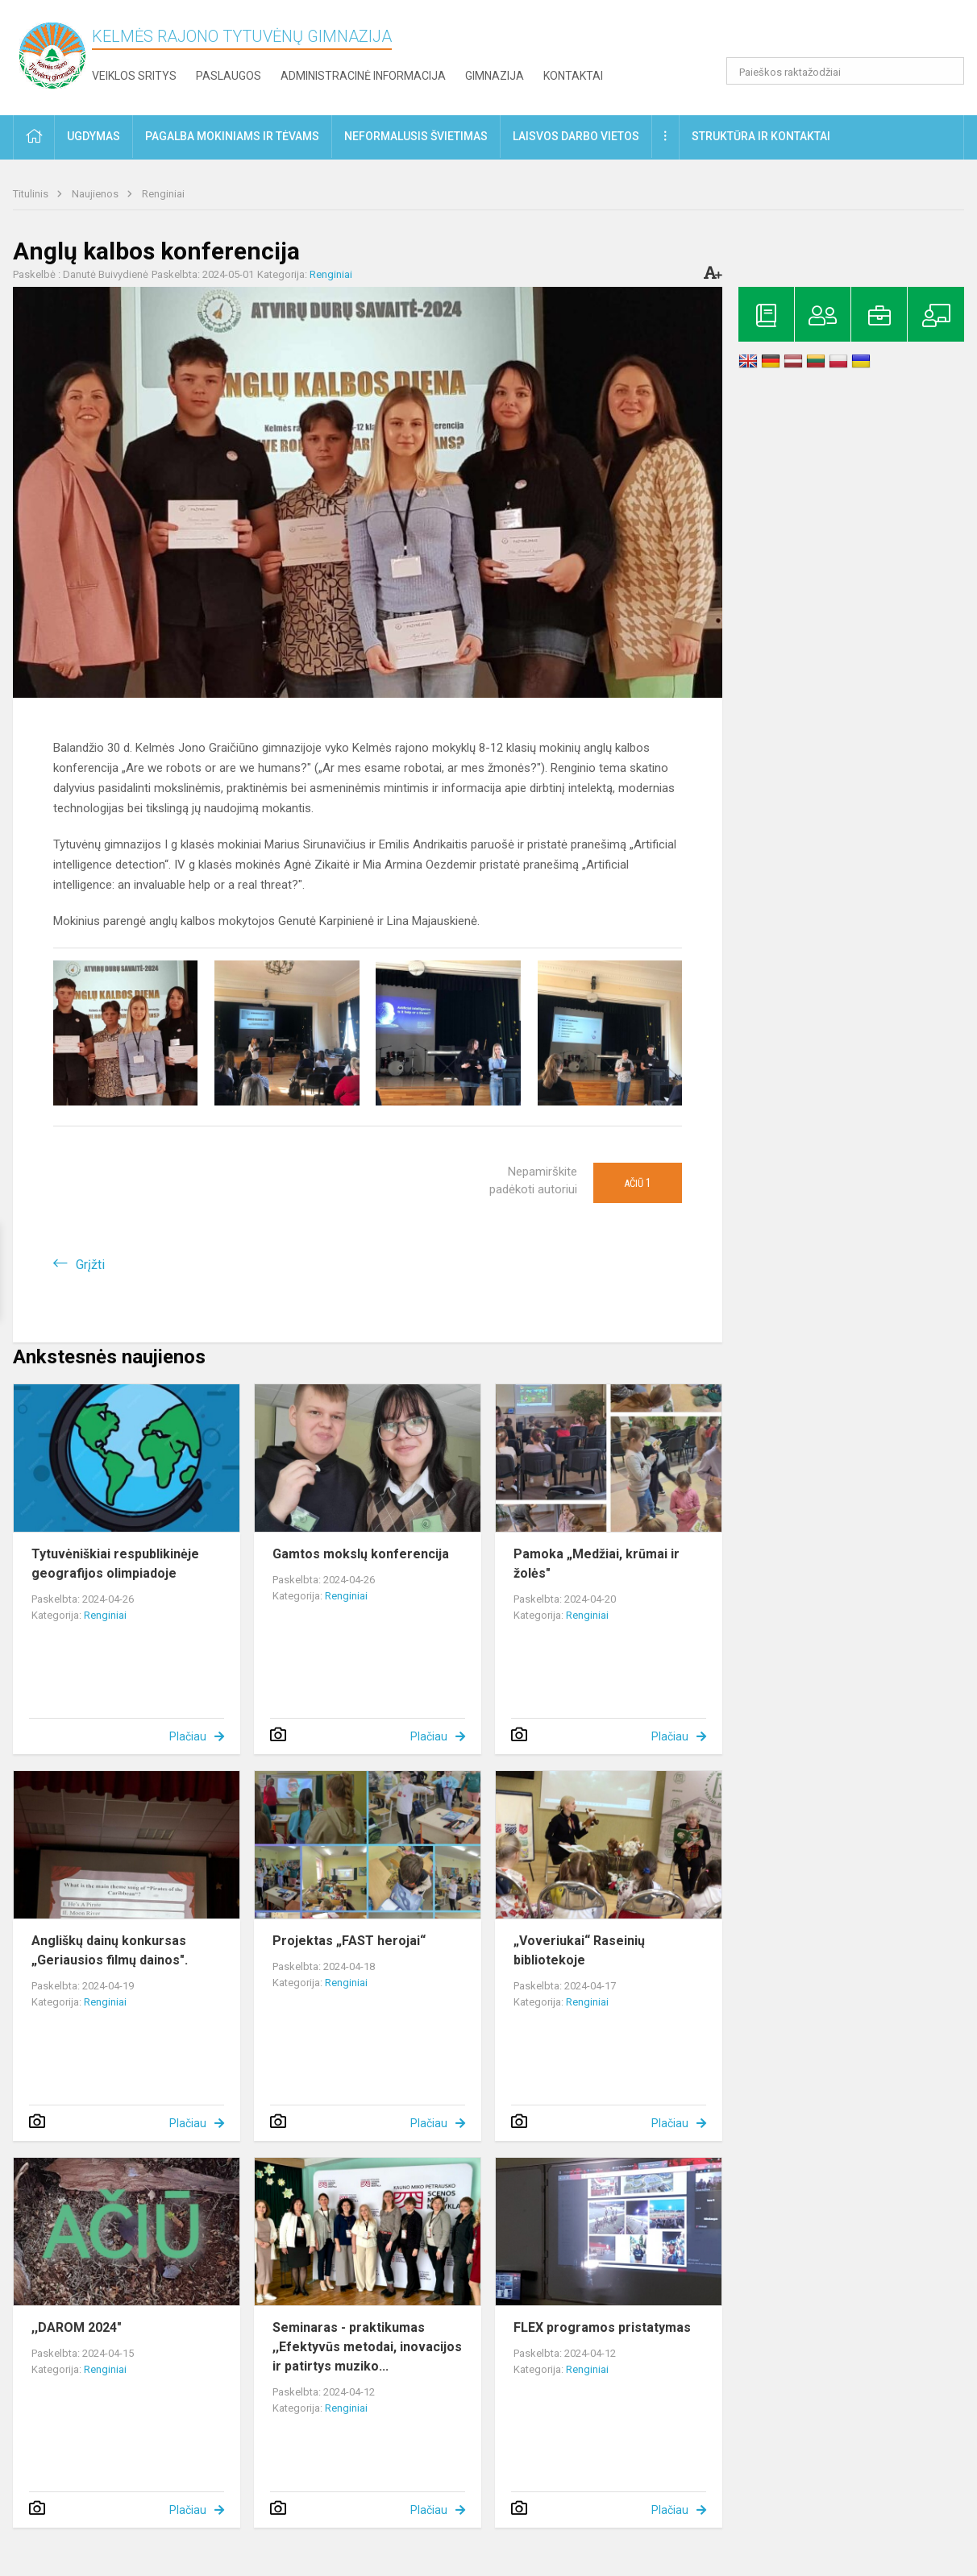  I want to click on „Voveriukai“ Raseinių bibliotekoje, so click(579, 1950).